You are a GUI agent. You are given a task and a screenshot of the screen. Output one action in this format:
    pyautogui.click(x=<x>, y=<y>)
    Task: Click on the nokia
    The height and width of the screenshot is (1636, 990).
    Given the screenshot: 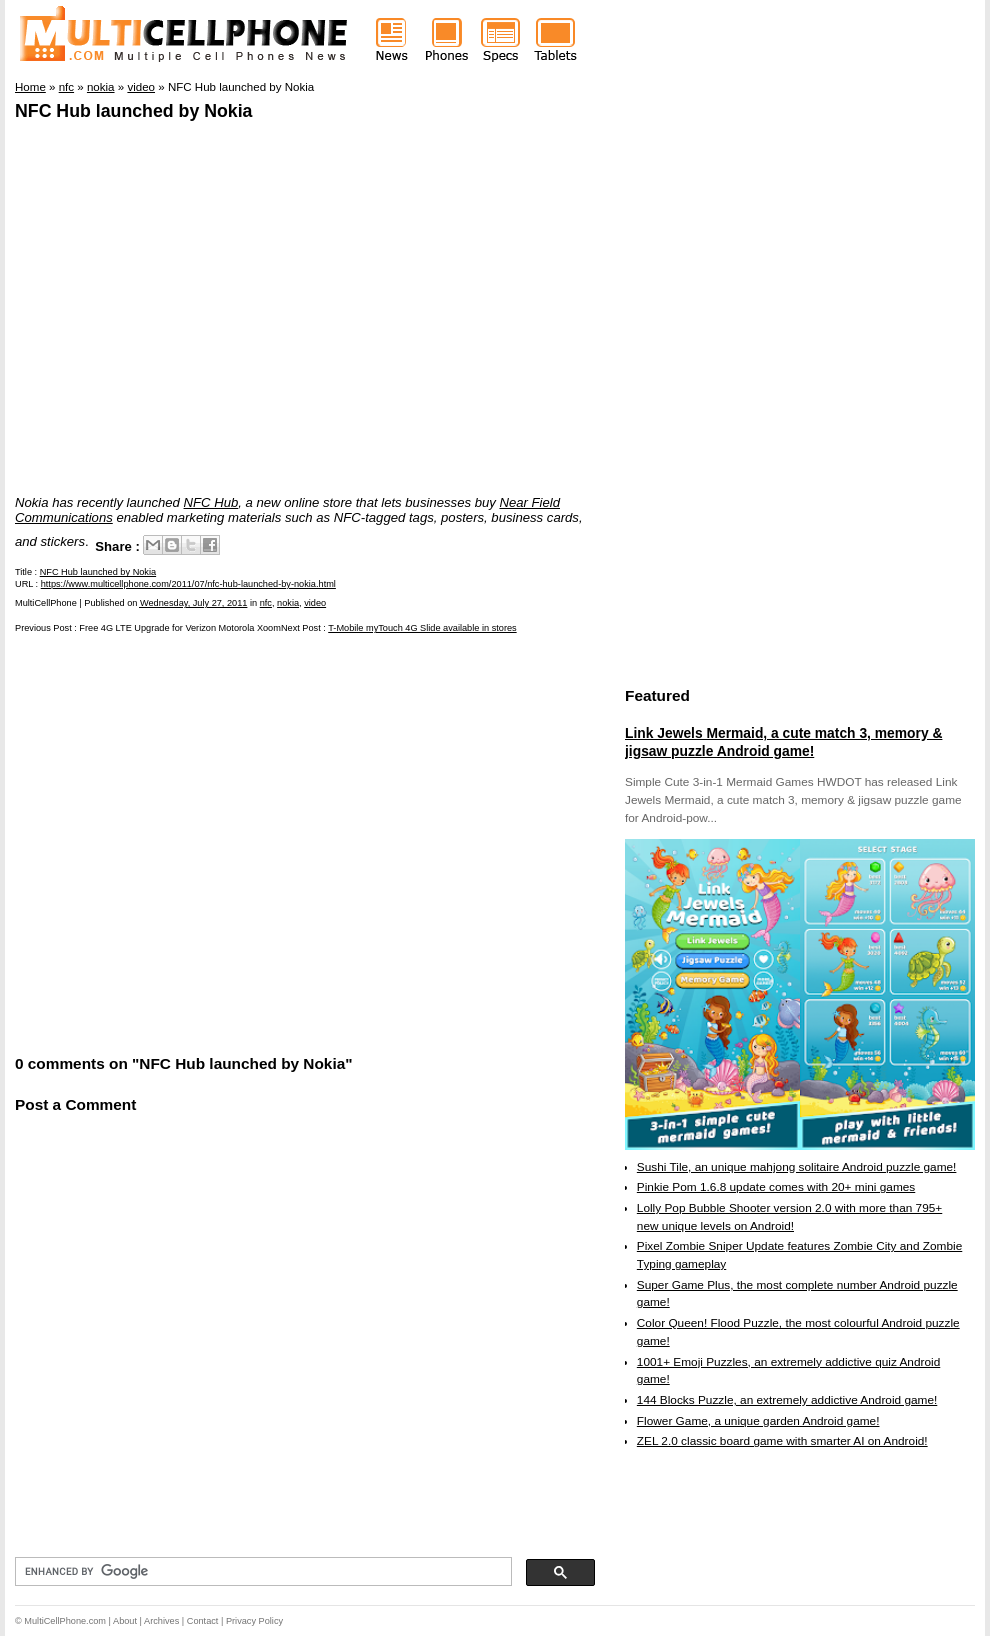 What is the action you would take?
    pyautogui.click(x=288, y=603)
    